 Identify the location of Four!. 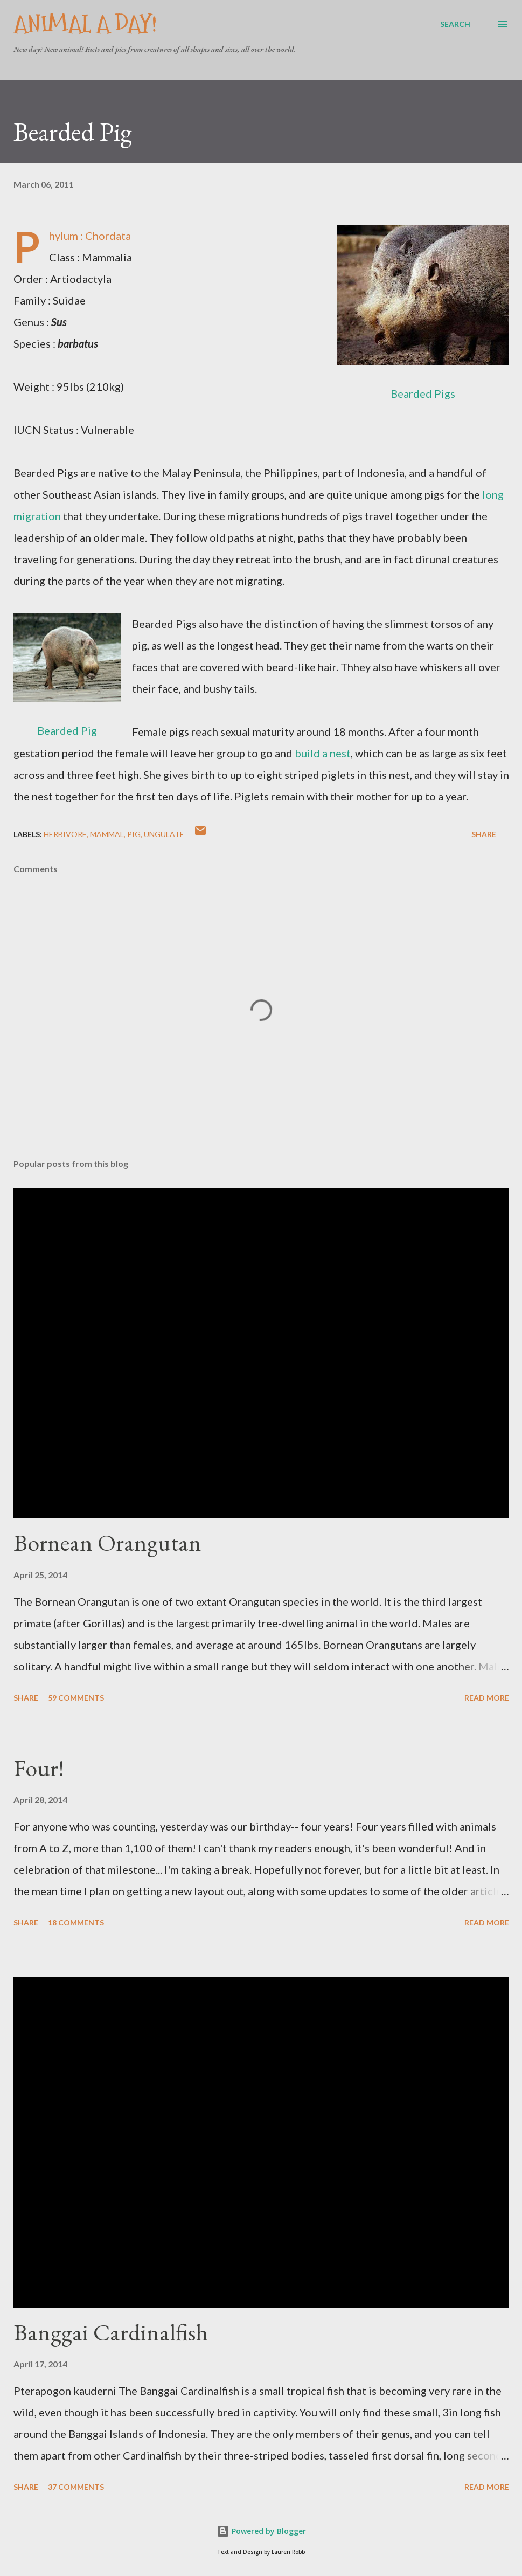
(38, 1767).